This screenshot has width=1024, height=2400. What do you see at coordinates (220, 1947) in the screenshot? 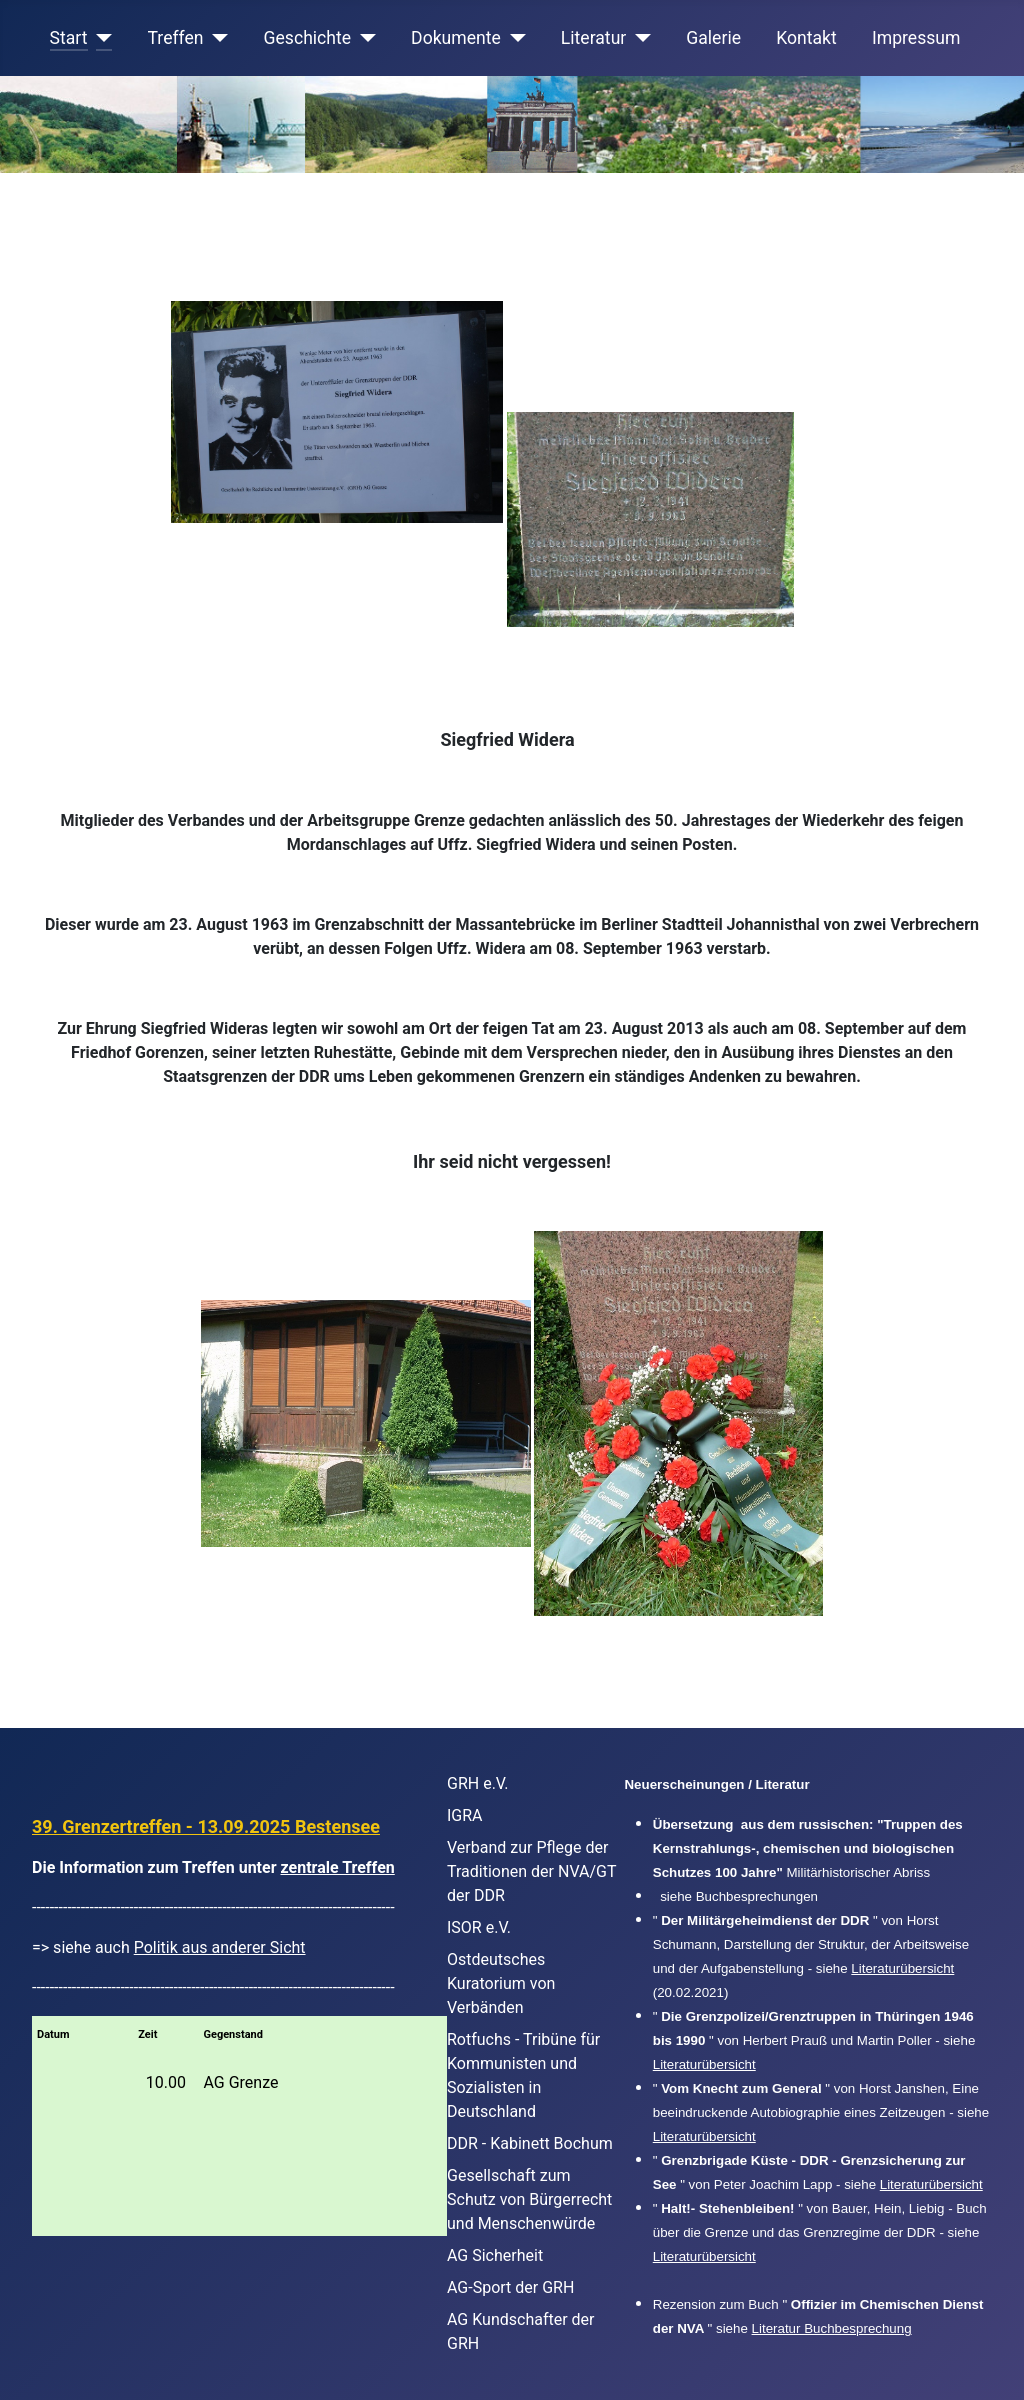
I see `Politik aus anderer Sicht` at bounding box center [220, 1947].